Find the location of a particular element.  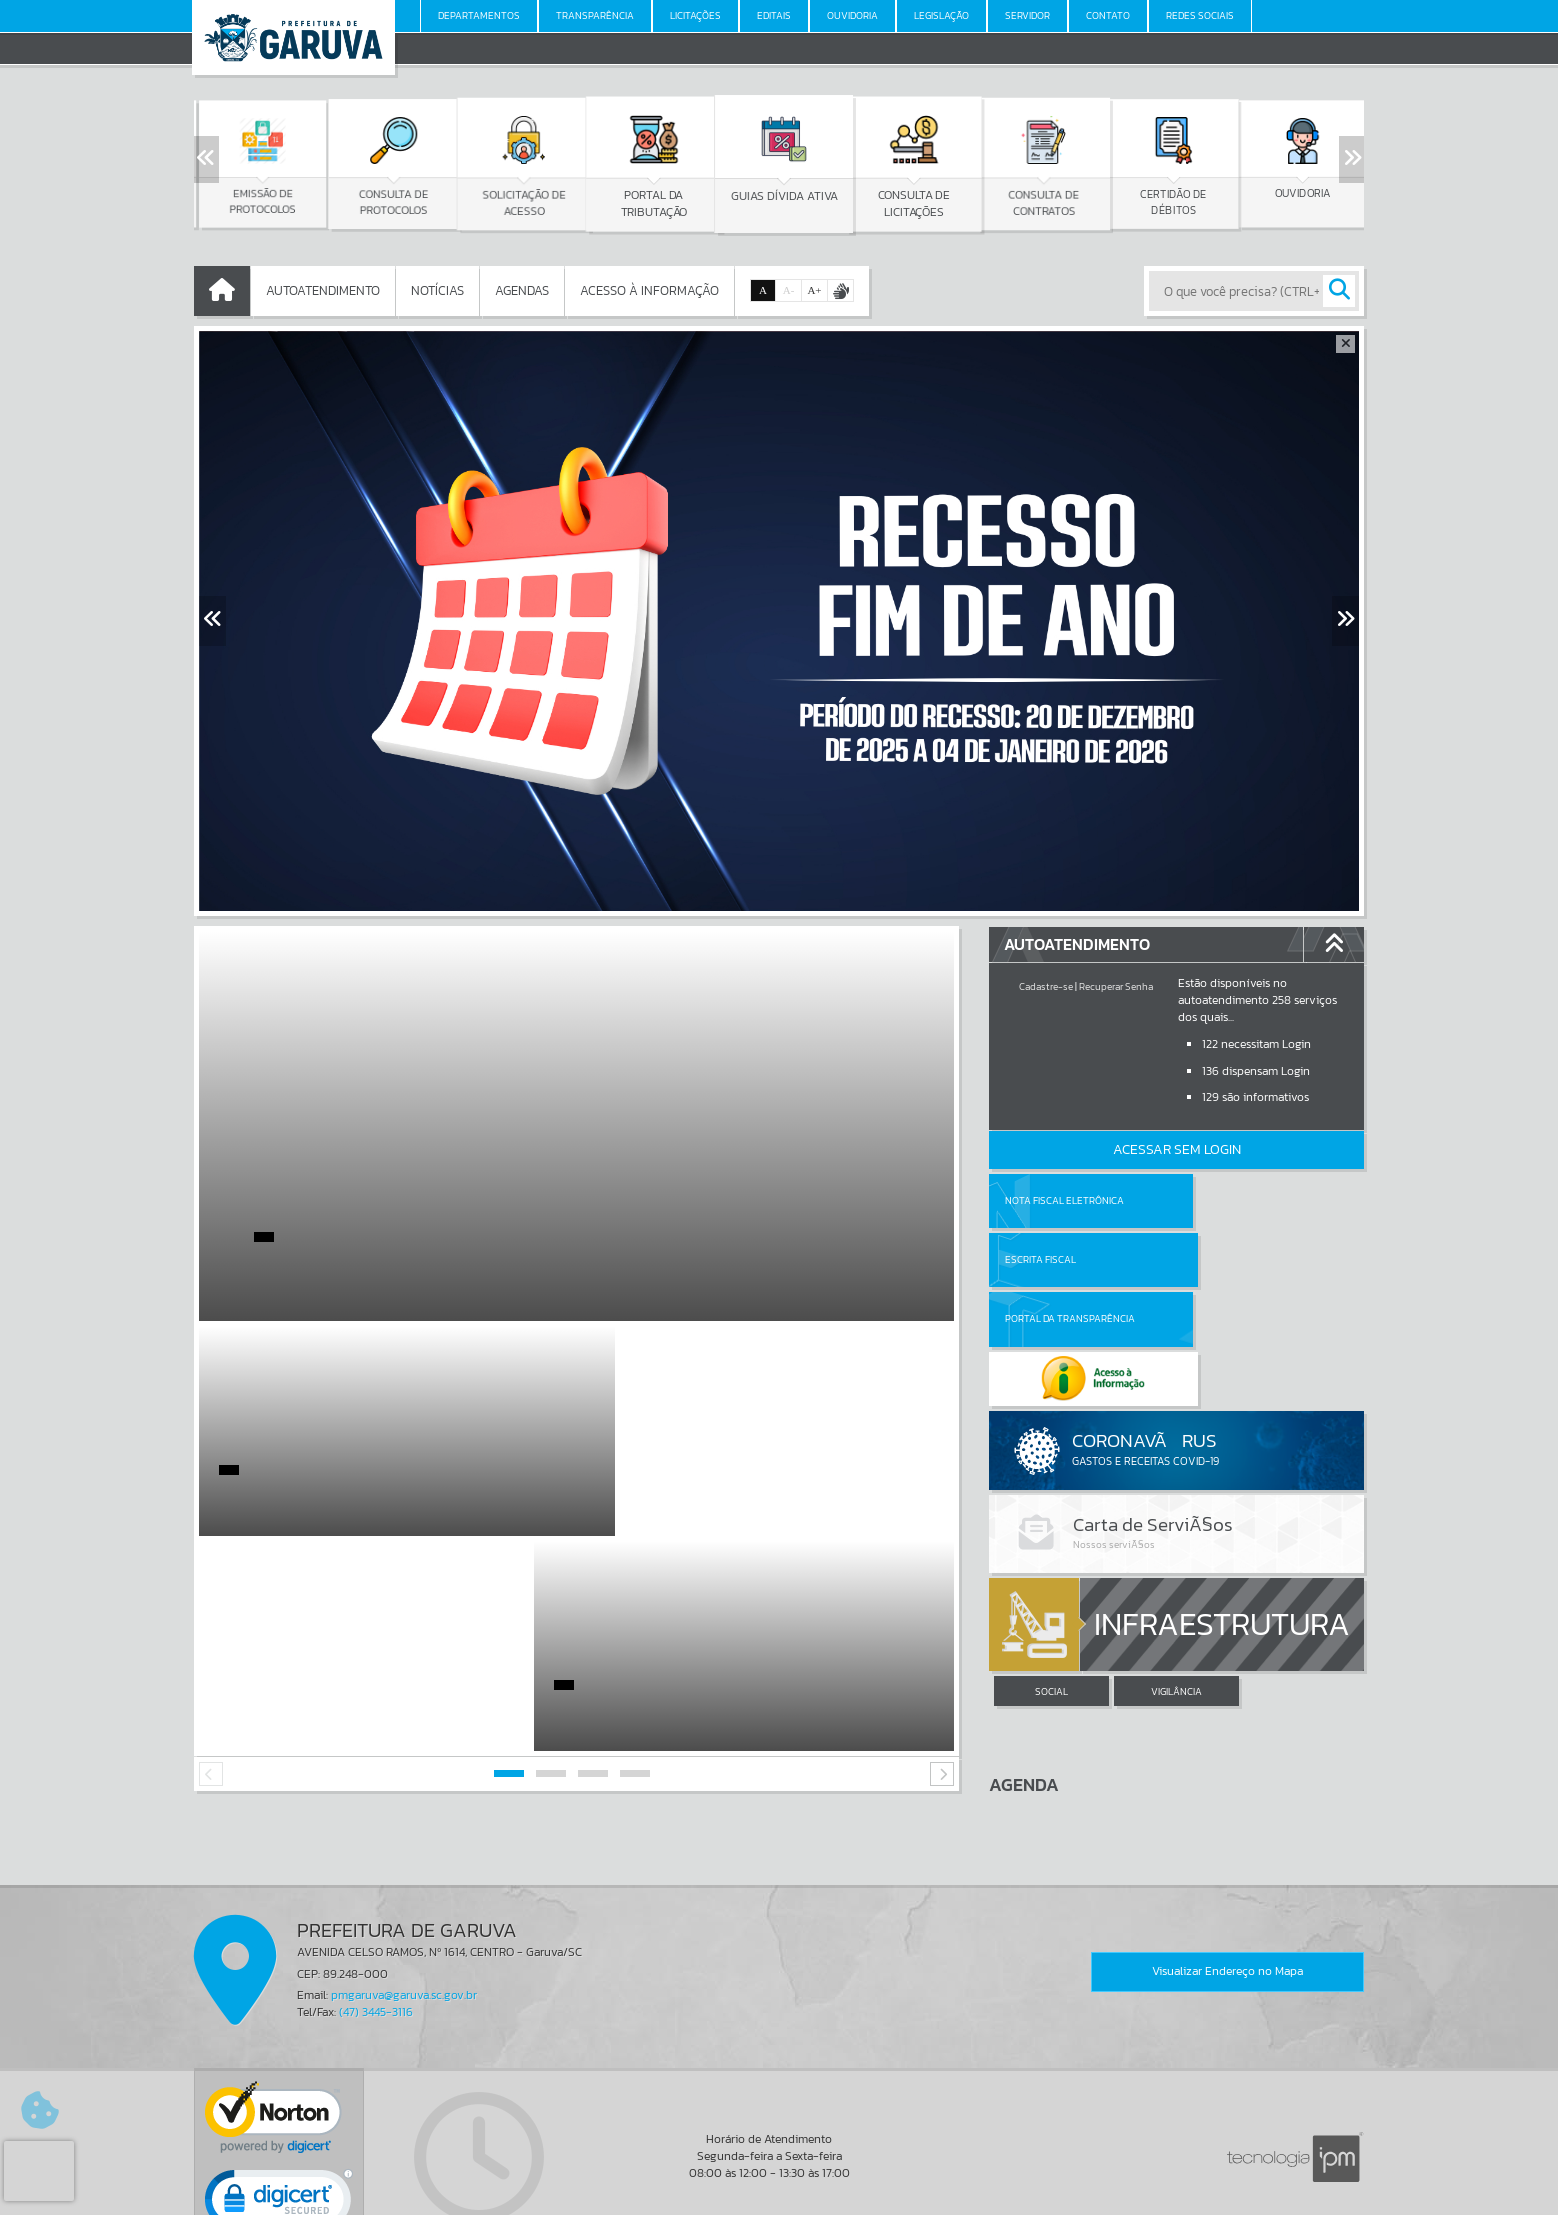

Cadastre-se is located at coordinates (1046, 986).